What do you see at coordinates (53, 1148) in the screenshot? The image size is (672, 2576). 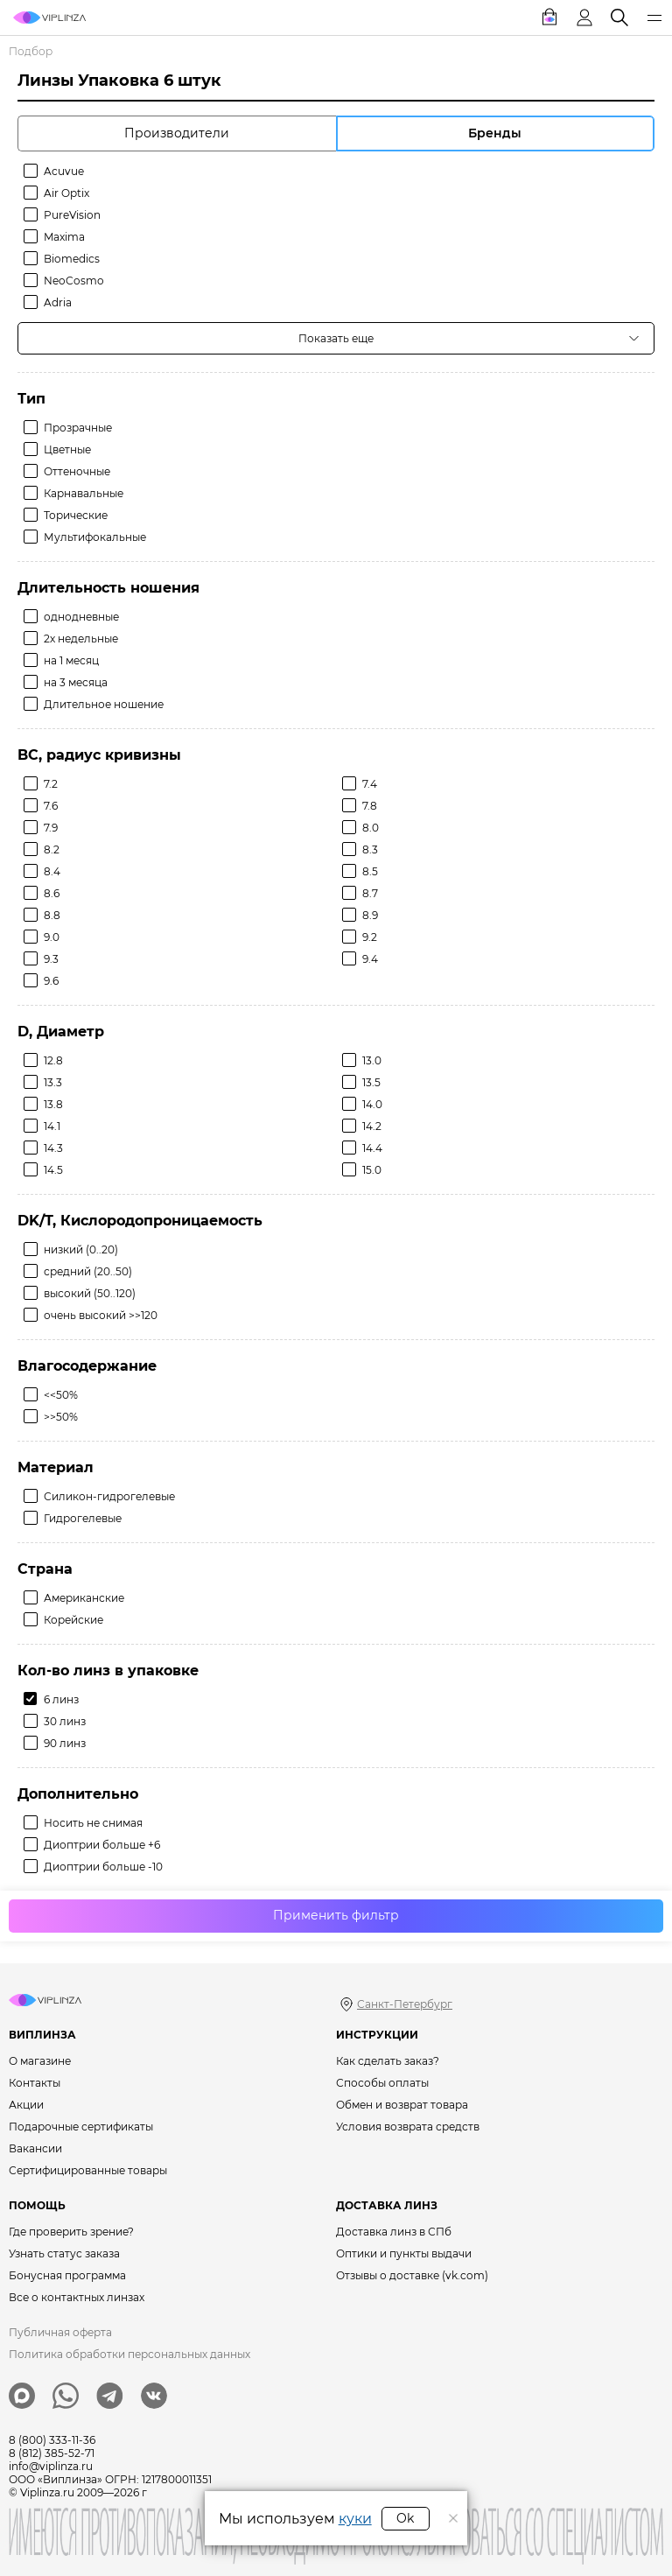 I see `14.3` at bounding box center [53, 1148].